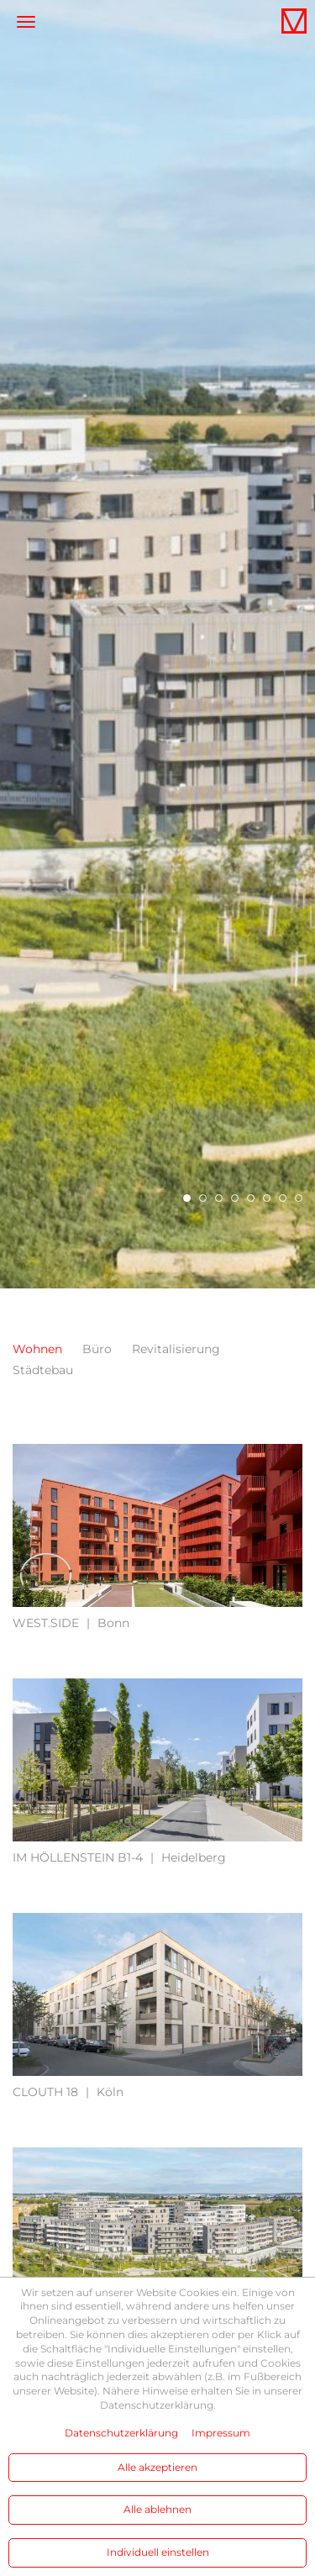 This screenshot has height=2576, width=315. Describe the element at coordinates (158, 2552) in the screenshot. I see `Individuell einstellen` at that location.